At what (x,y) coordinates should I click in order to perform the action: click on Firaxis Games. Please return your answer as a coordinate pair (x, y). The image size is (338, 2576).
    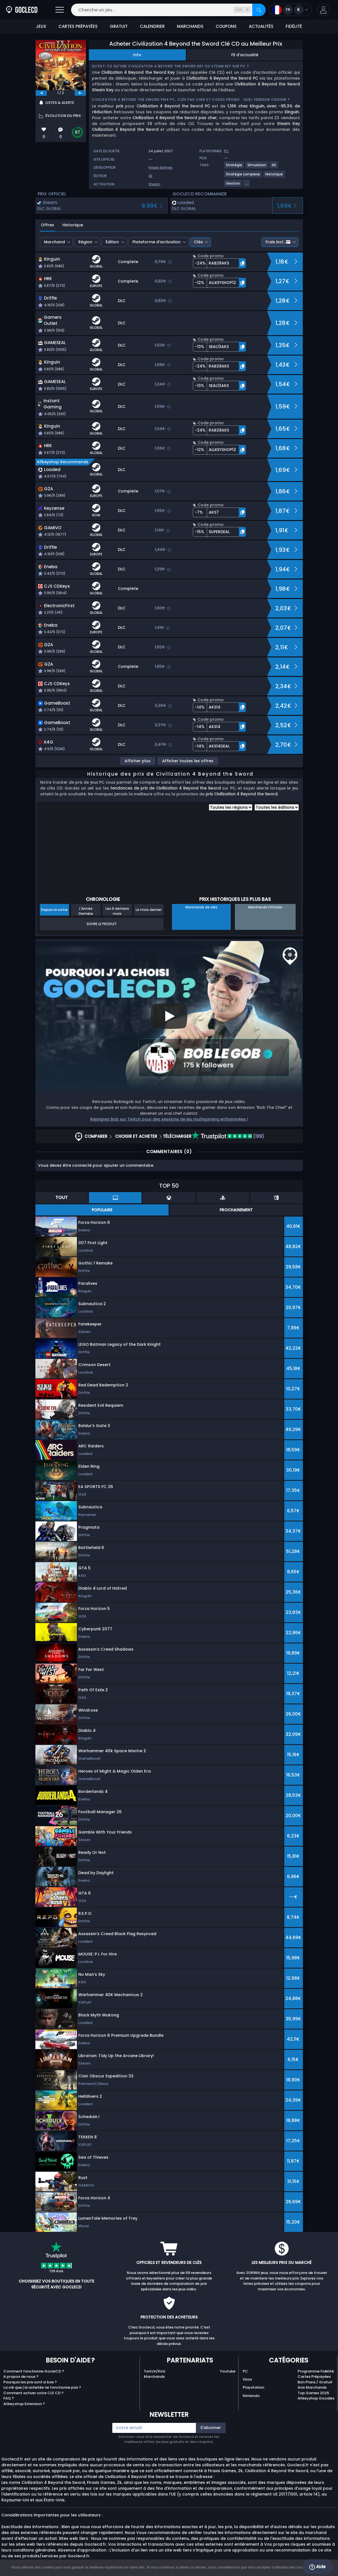
    Looking at the image, I should click on (160, 167).